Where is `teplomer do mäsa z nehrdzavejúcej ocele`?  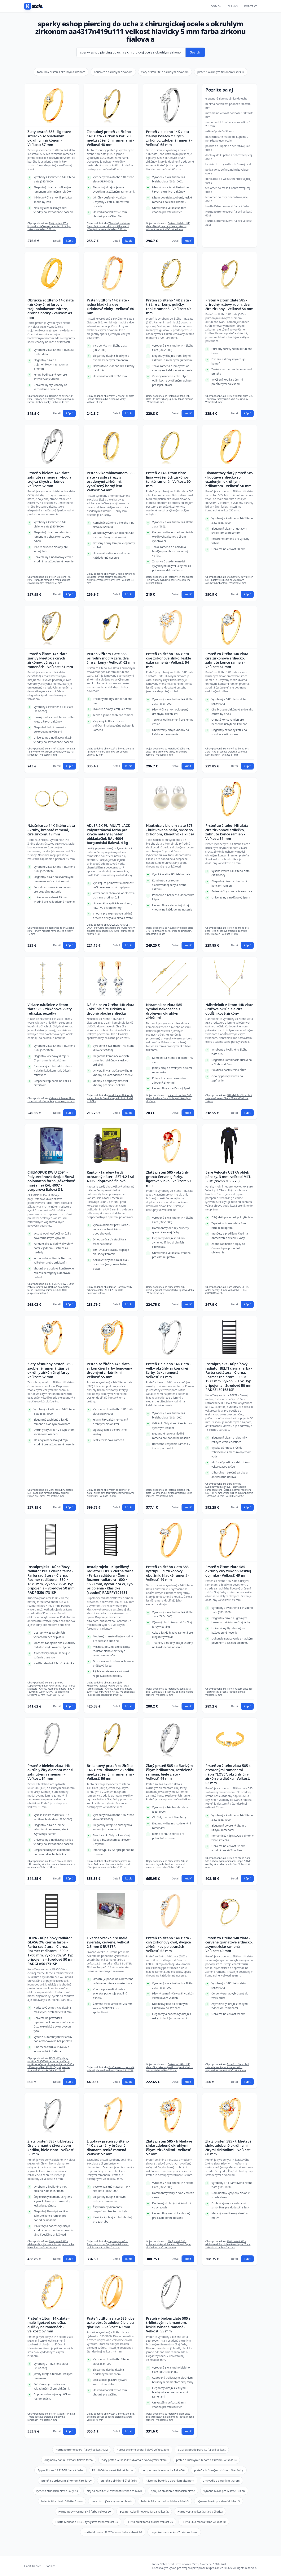 teplomer do mäsa z nehrdzavejúcej ocele is located at coordinates (227, 190).